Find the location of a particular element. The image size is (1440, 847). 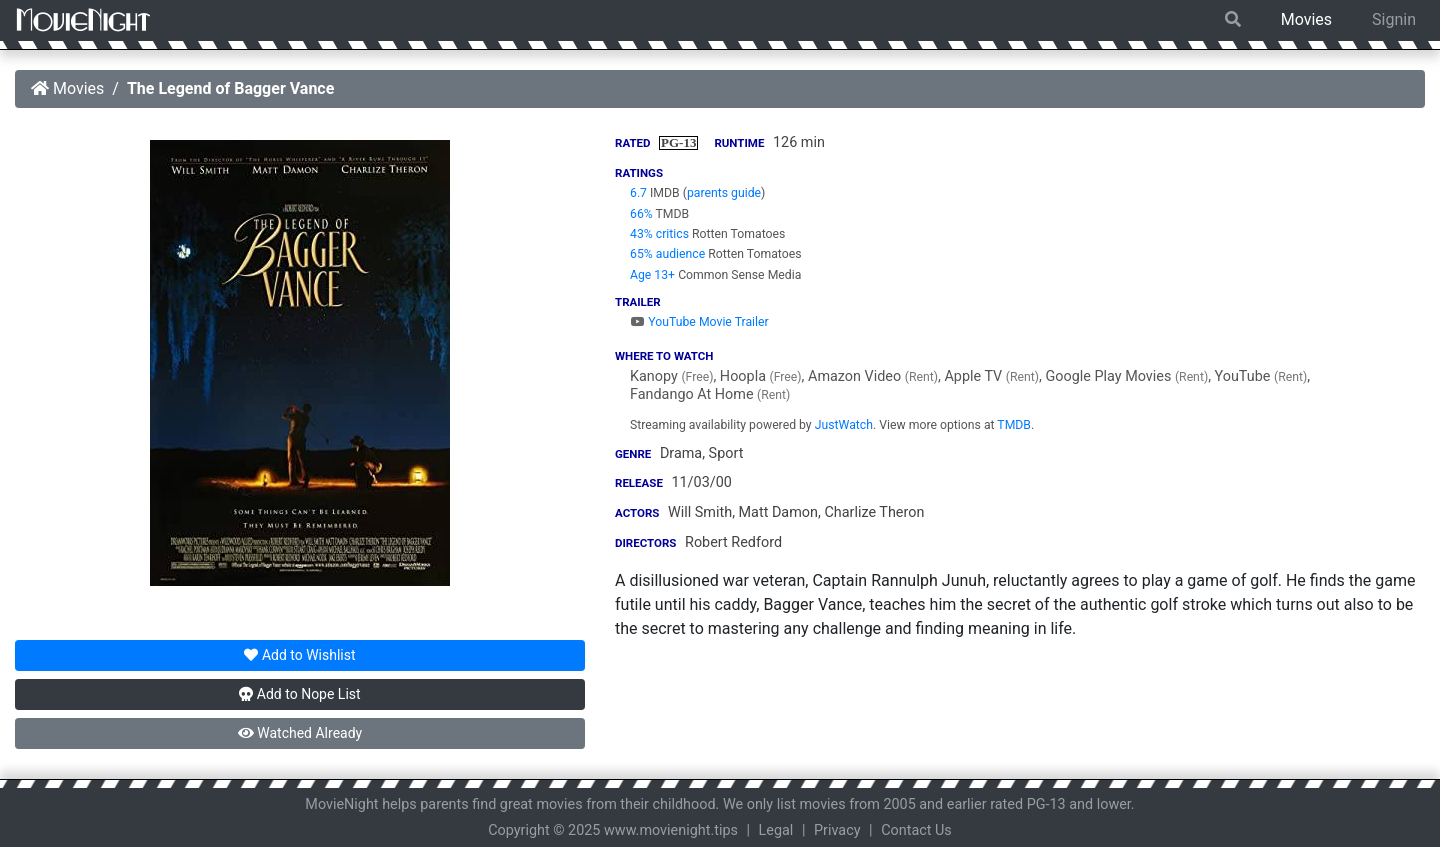

Age 13+ is located at coordinates (652, 275).